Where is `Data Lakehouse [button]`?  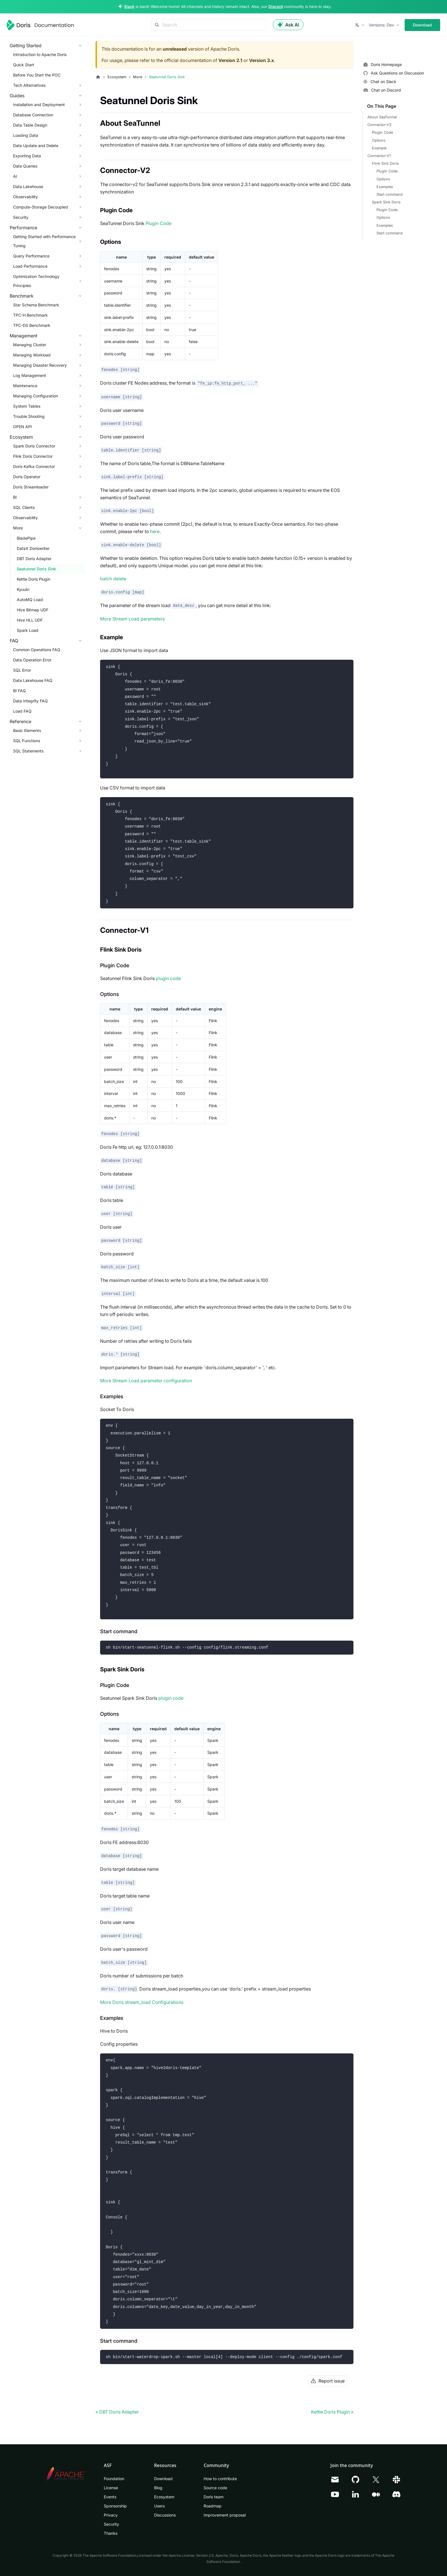 Data Lakehouse [button] is located at coordinates (28, 186).